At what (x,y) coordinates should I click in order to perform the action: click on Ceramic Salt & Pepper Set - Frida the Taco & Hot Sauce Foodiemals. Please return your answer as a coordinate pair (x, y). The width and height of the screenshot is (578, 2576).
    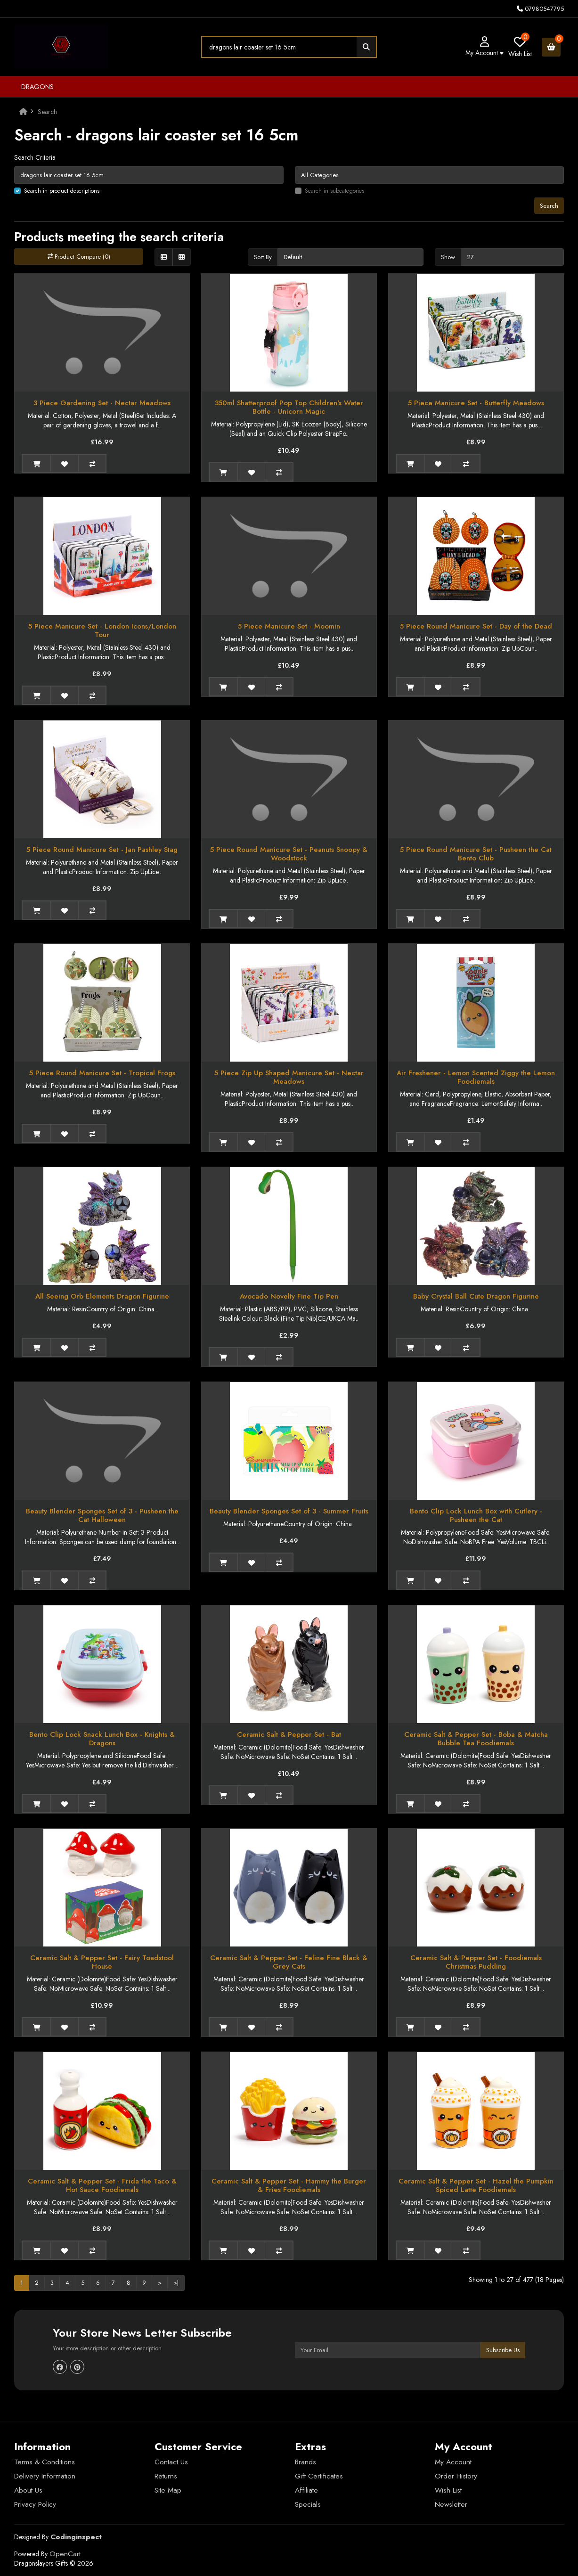
    Looking at the image, I should click on (102, 2185).